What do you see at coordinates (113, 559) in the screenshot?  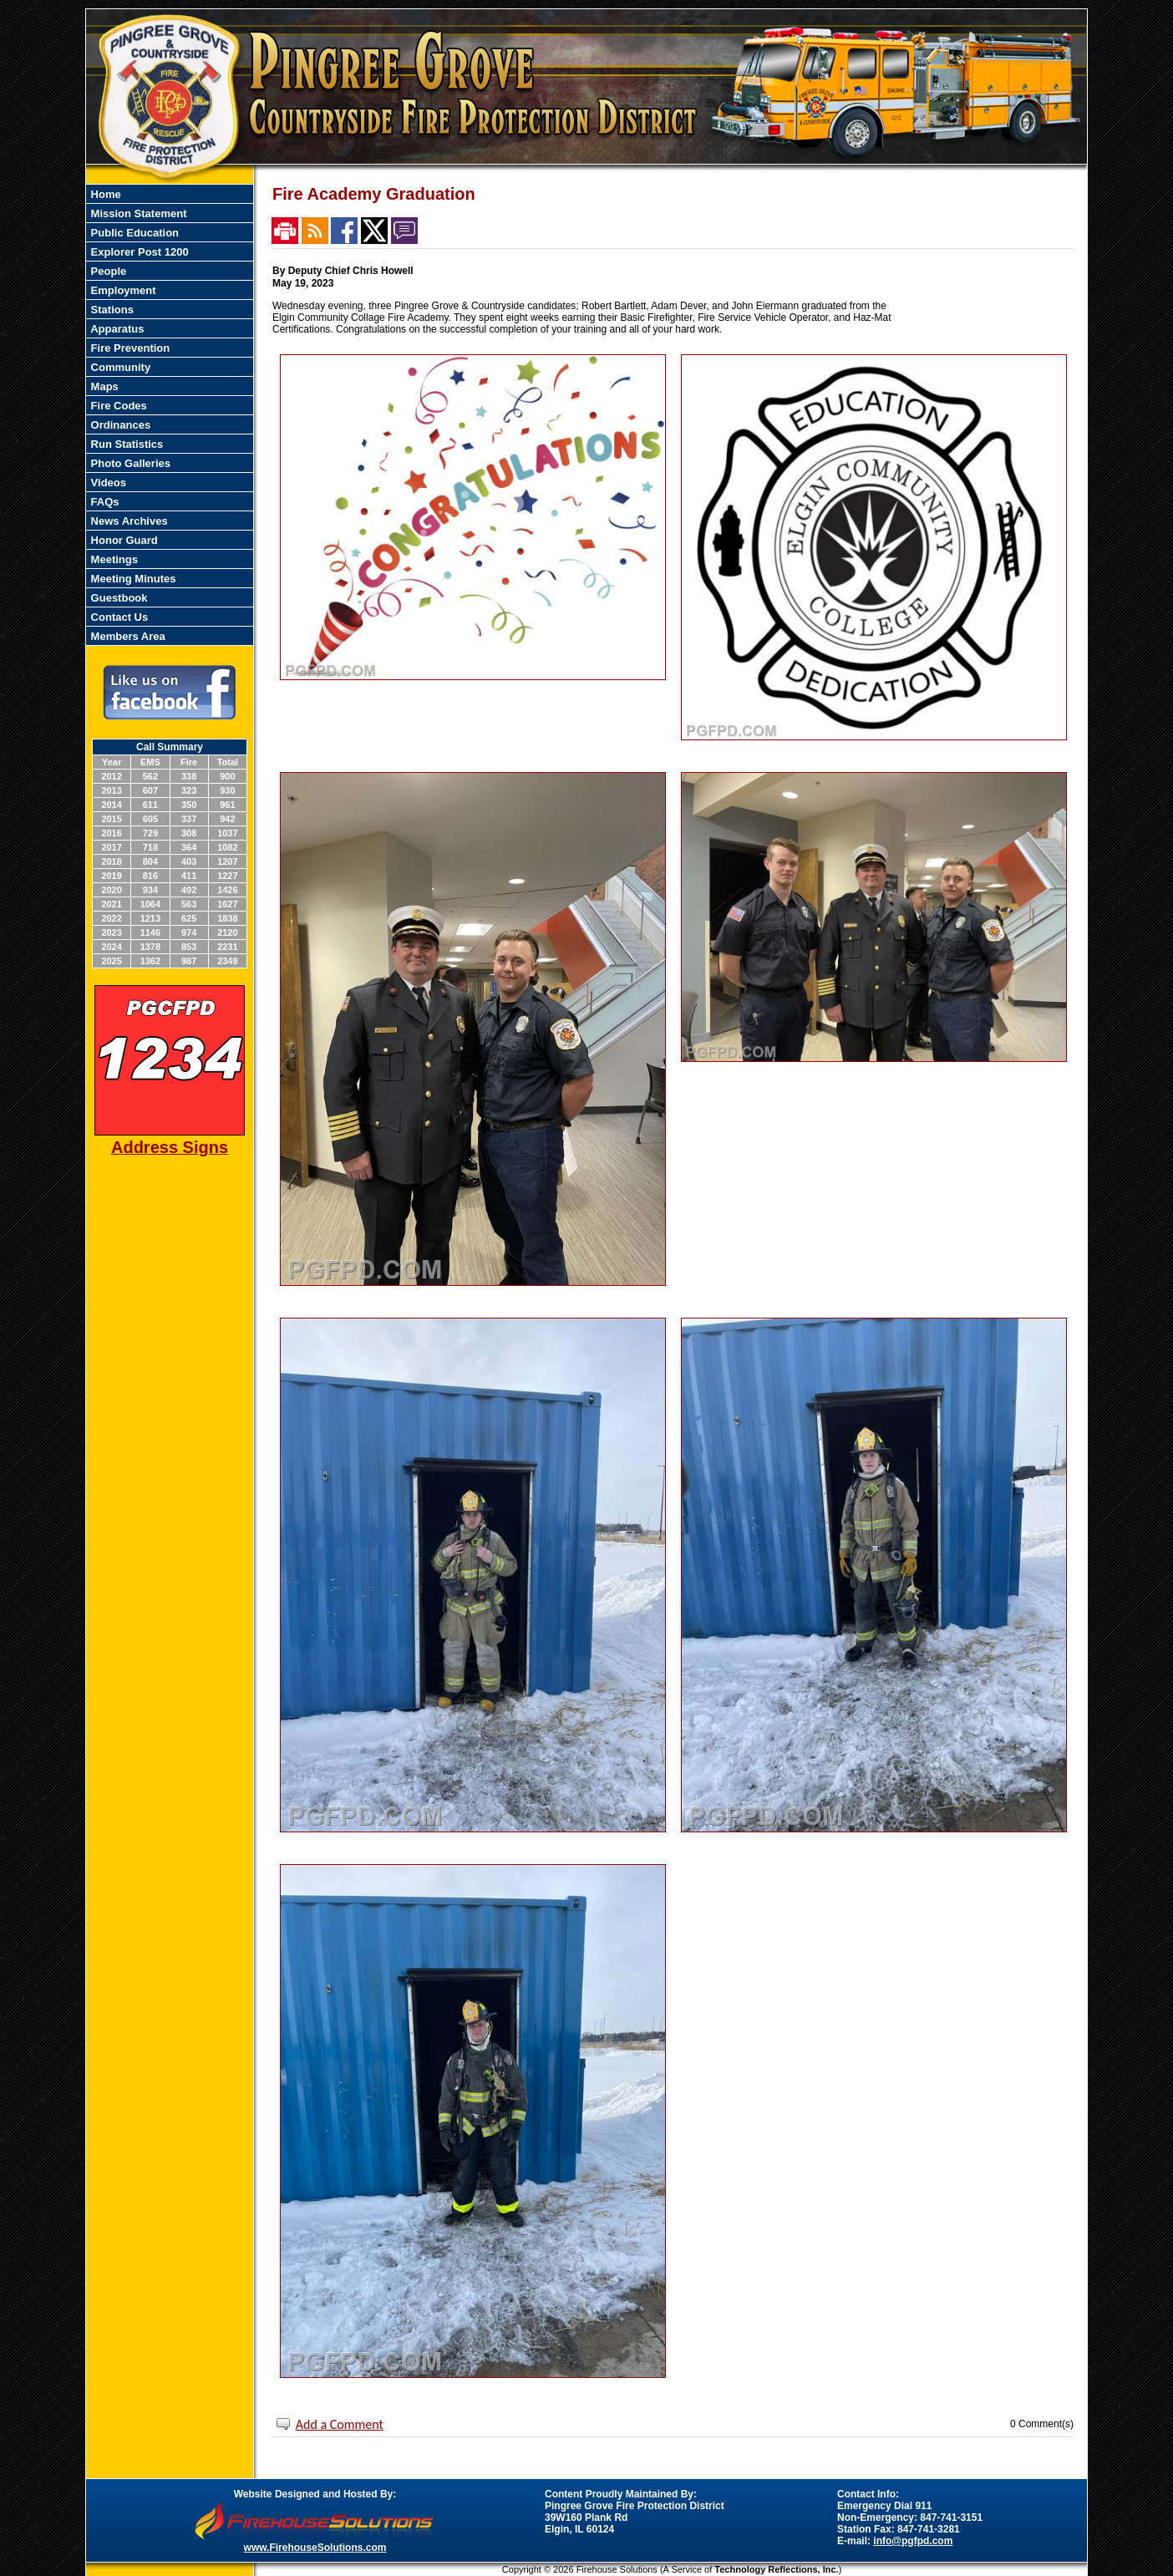 I see `Meetings` at bounding box center [113, 559].